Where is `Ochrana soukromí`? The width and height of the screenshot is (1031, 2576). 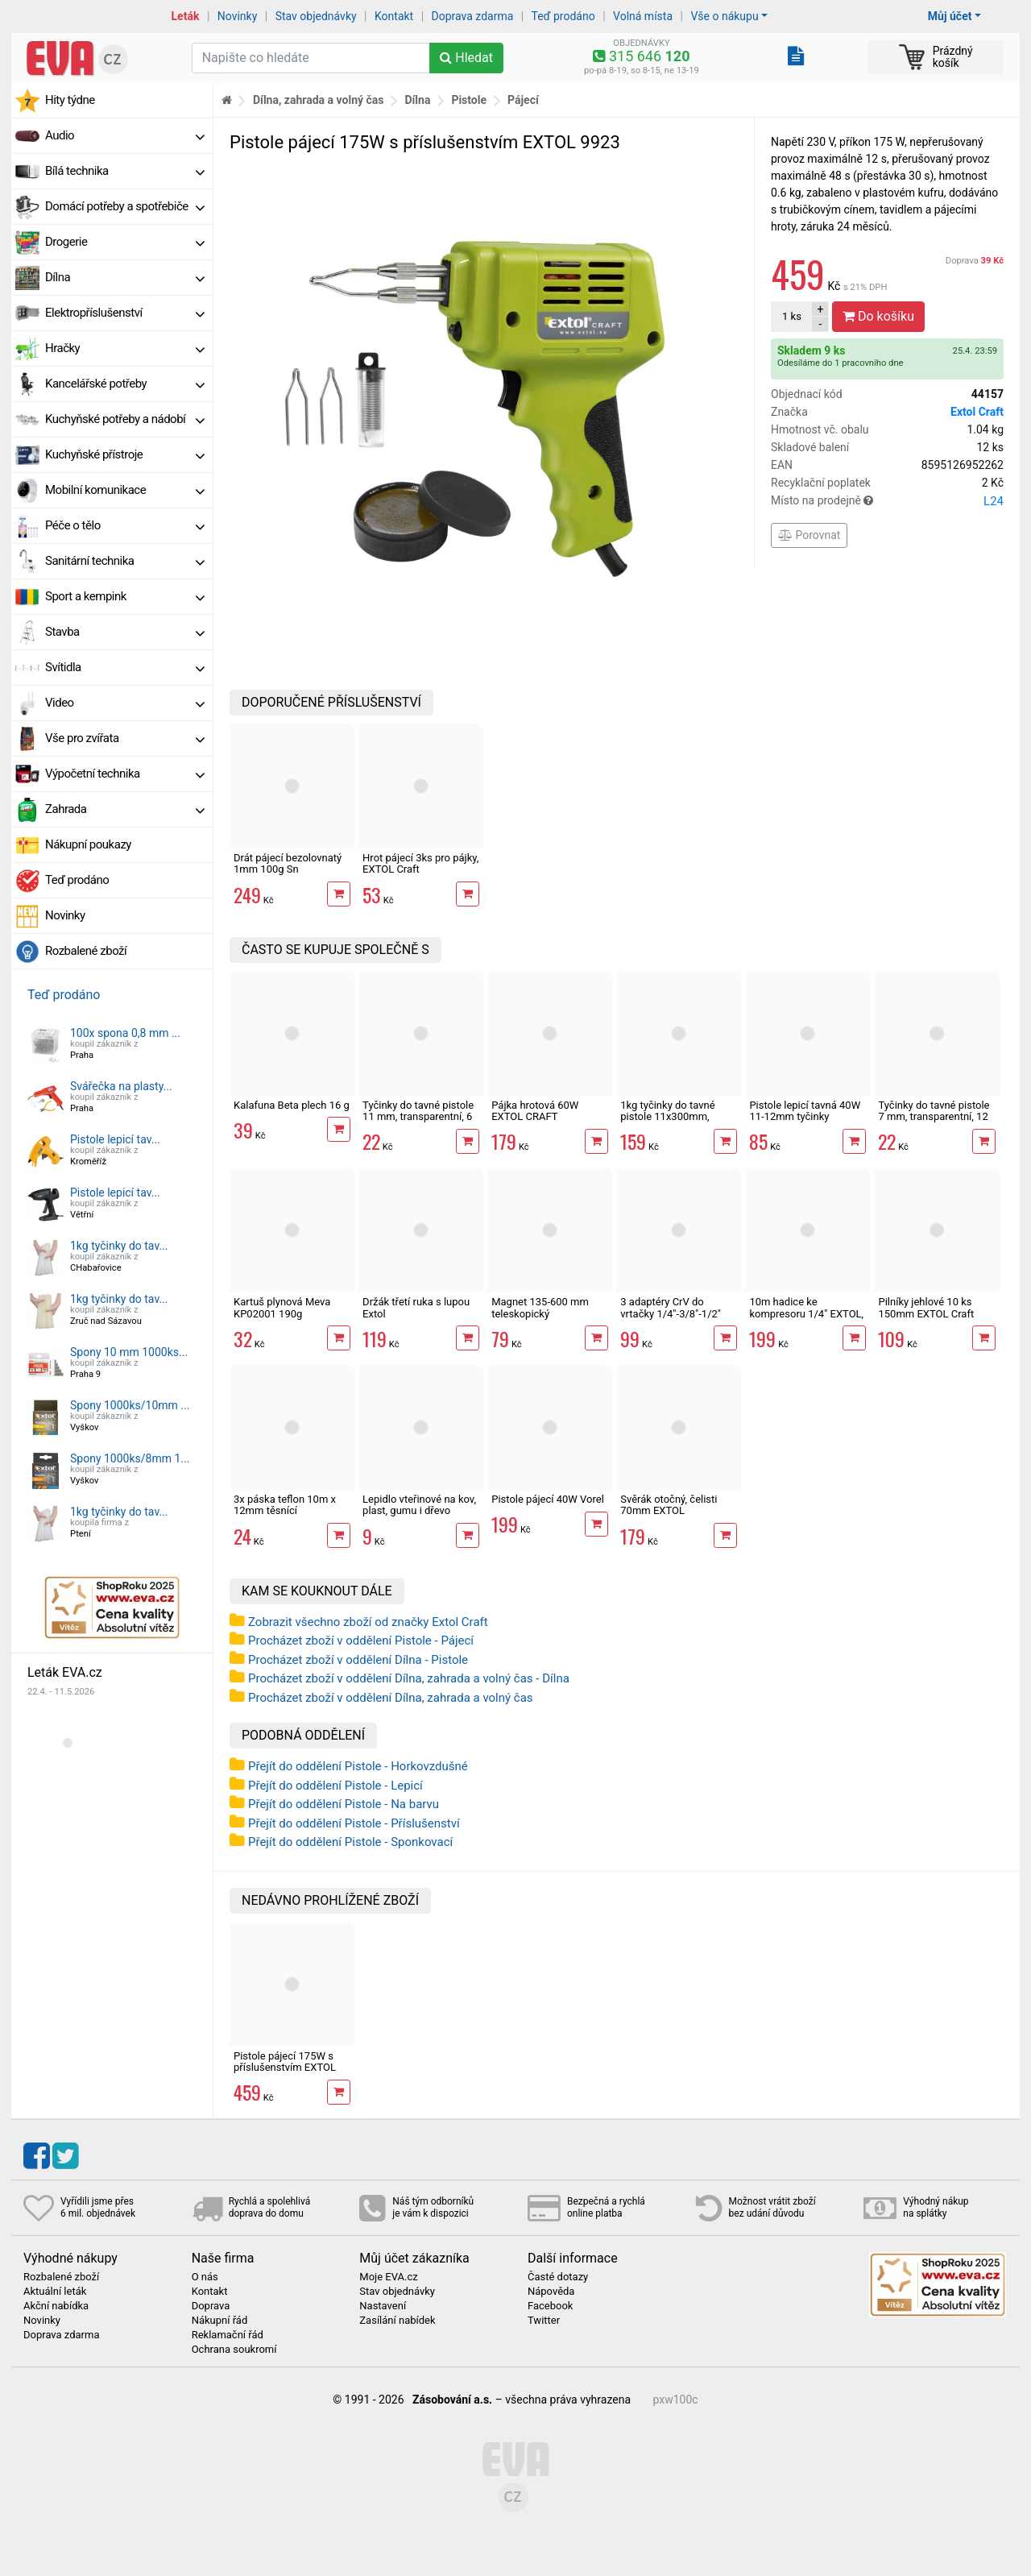 Ochrana soukromí is located at coordinates (234, 2349).